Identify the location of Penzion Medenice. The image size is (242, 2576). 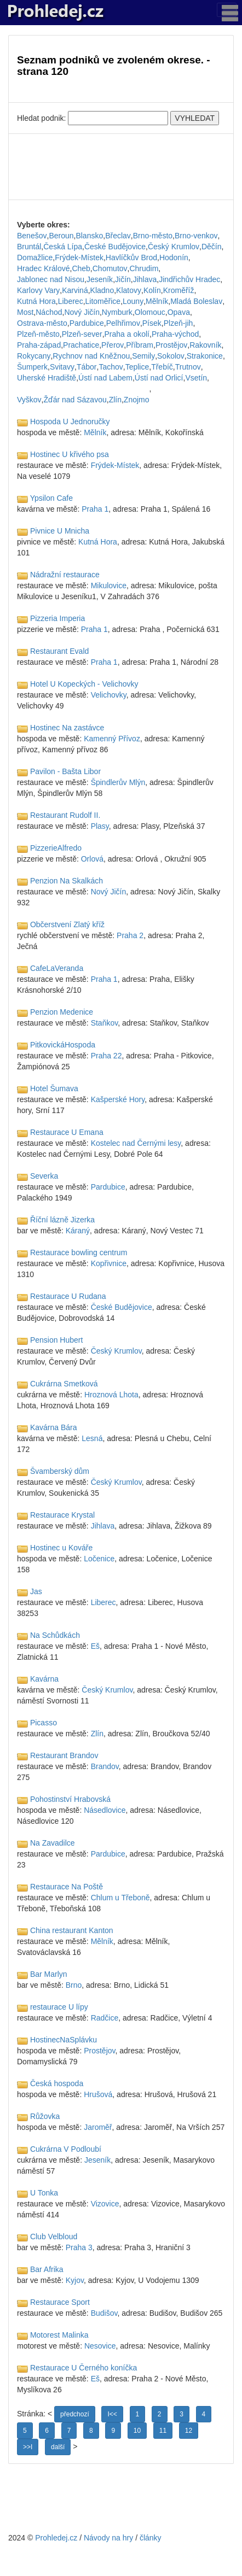
(61, 1012).